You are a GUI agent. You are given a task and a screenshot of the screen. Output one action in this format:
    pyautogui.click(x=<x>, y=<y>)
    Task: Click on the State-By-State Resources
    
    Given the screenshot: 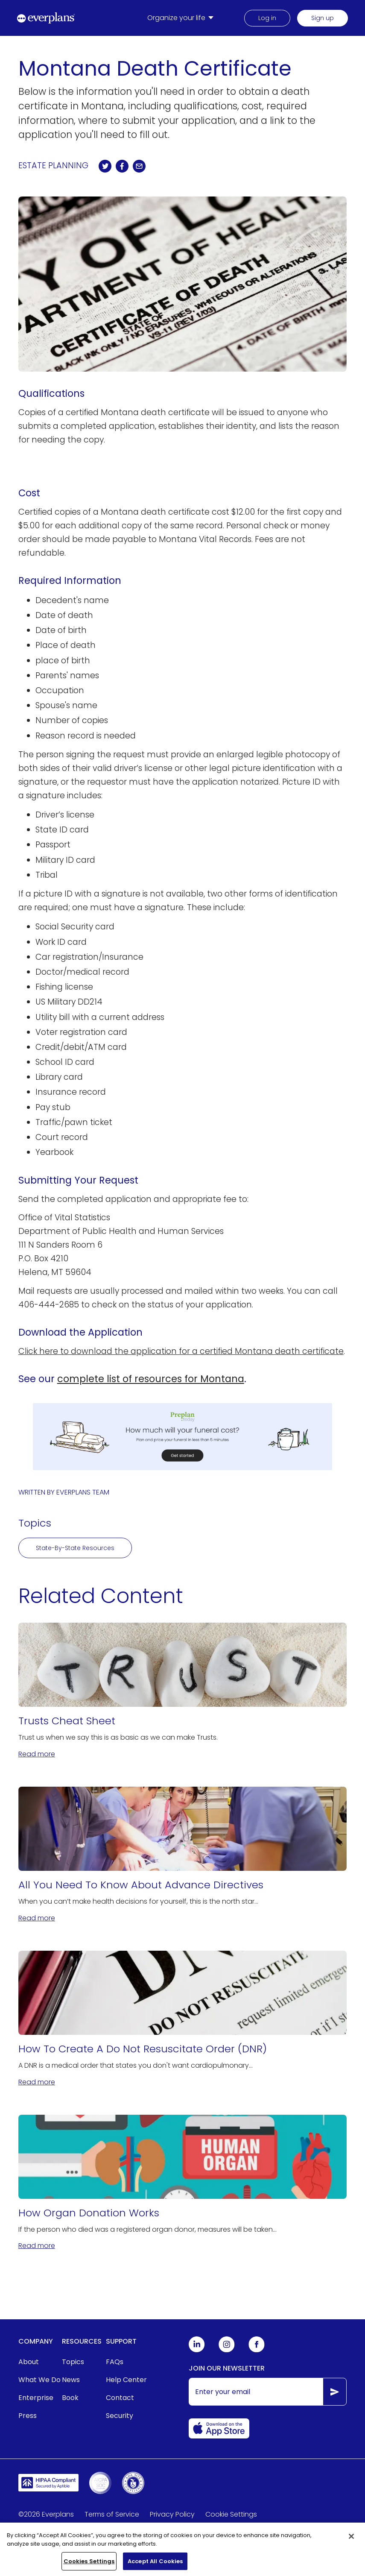 What is the action you would take?
    pyautogui.click(x=75, y=1548)
    